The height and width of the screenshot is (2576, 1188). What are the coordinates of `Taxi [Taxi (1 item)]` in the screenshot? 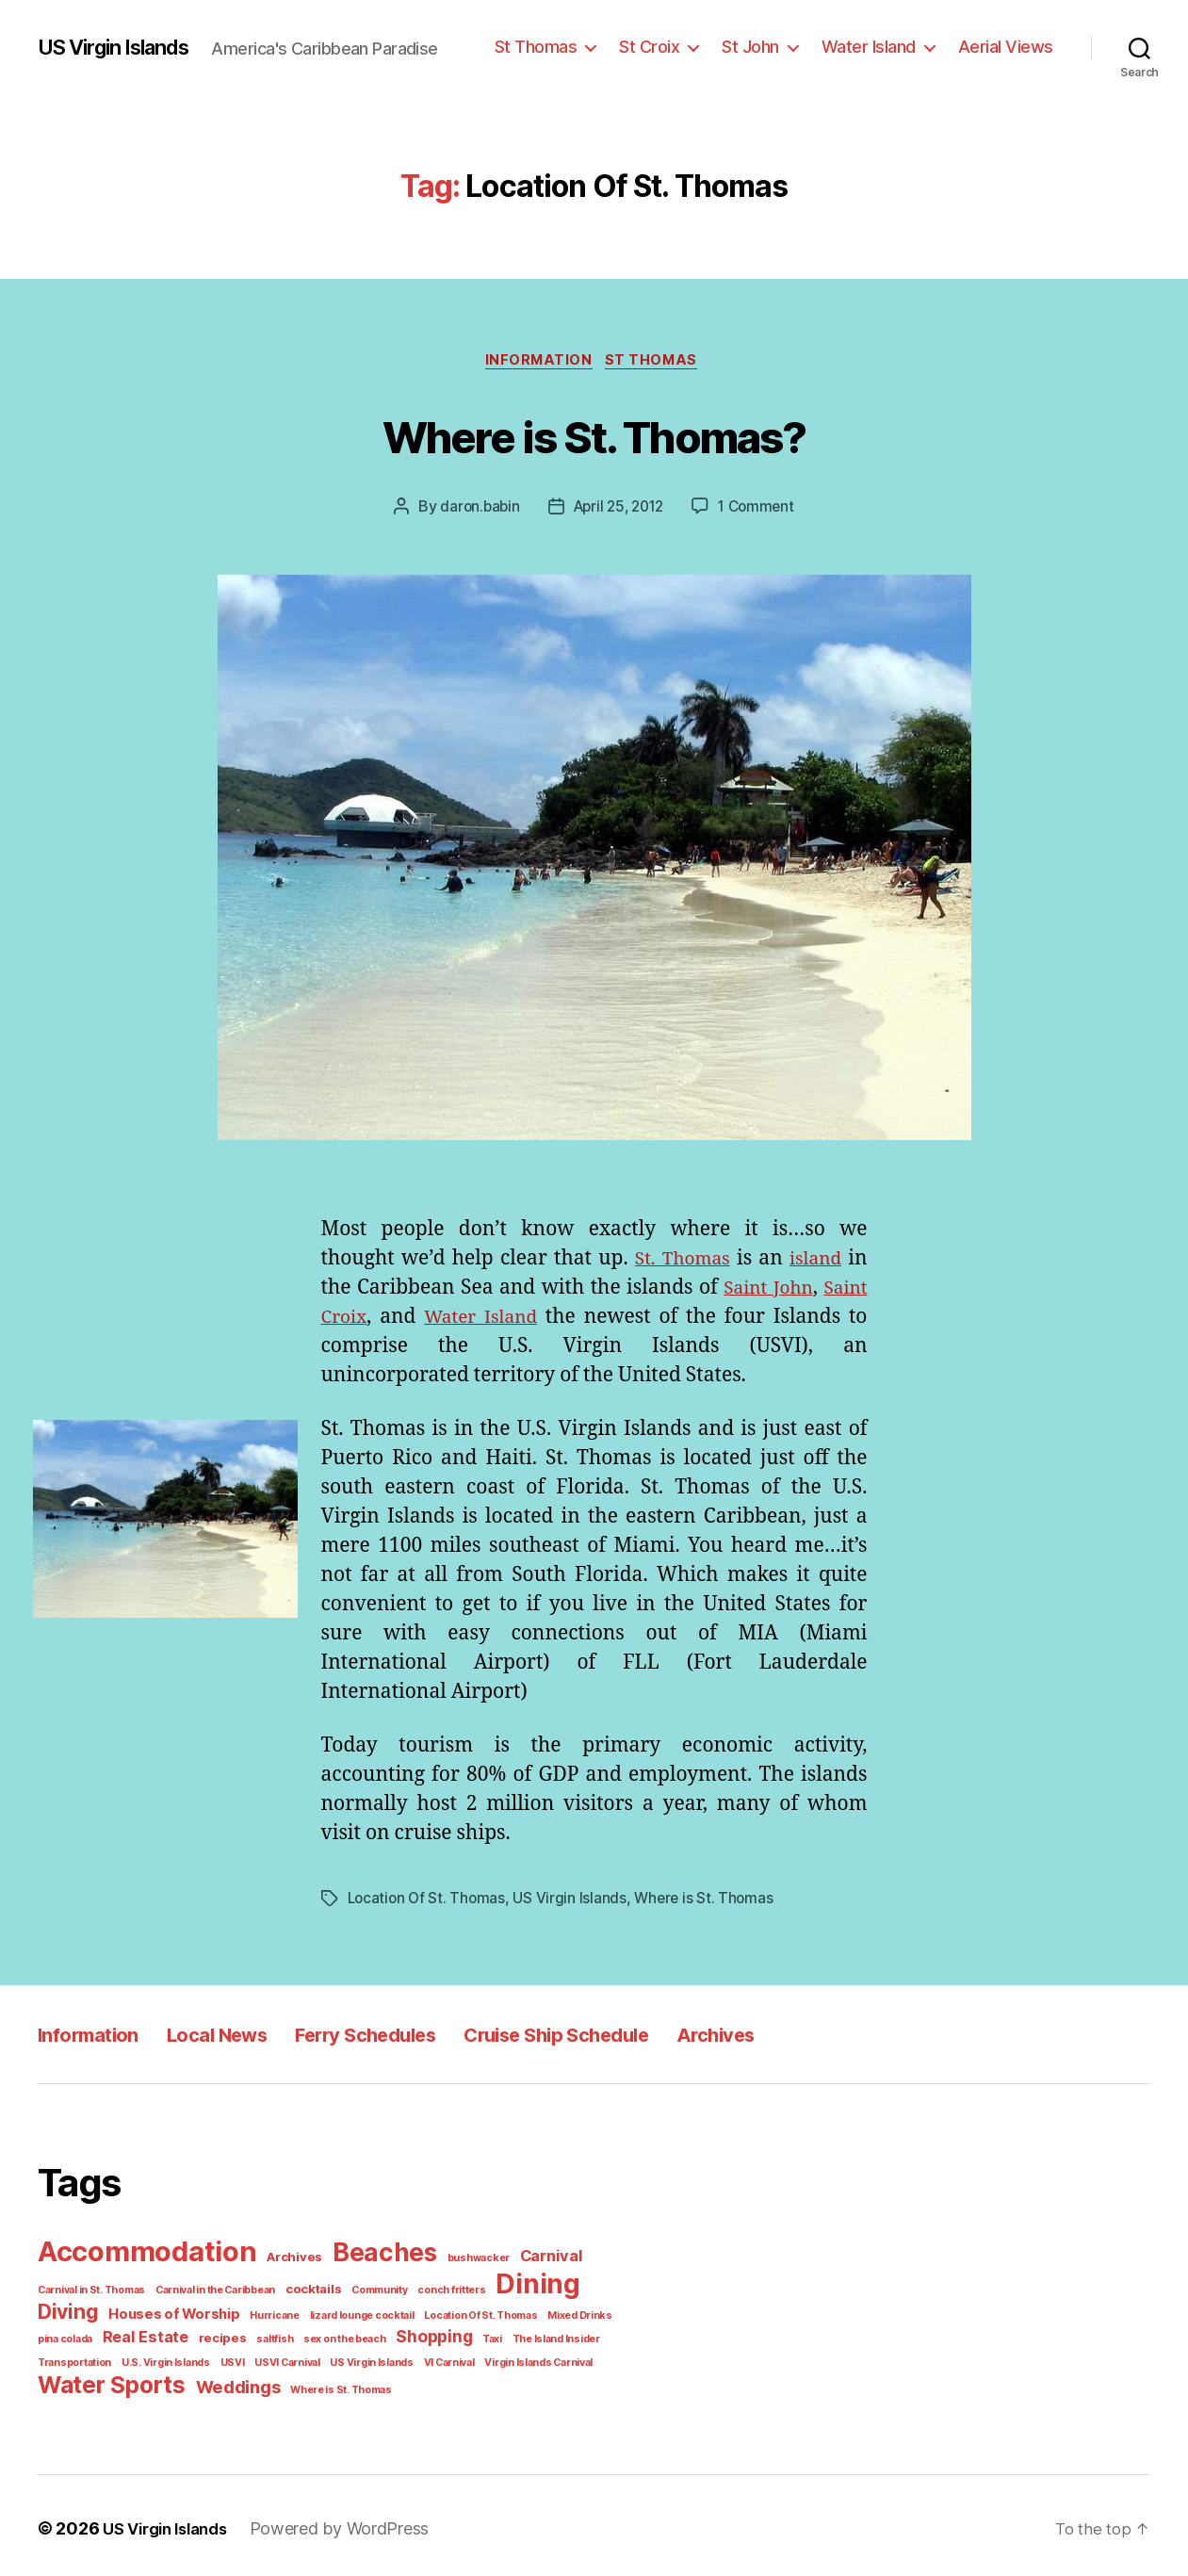 It's located at (465, 2335).